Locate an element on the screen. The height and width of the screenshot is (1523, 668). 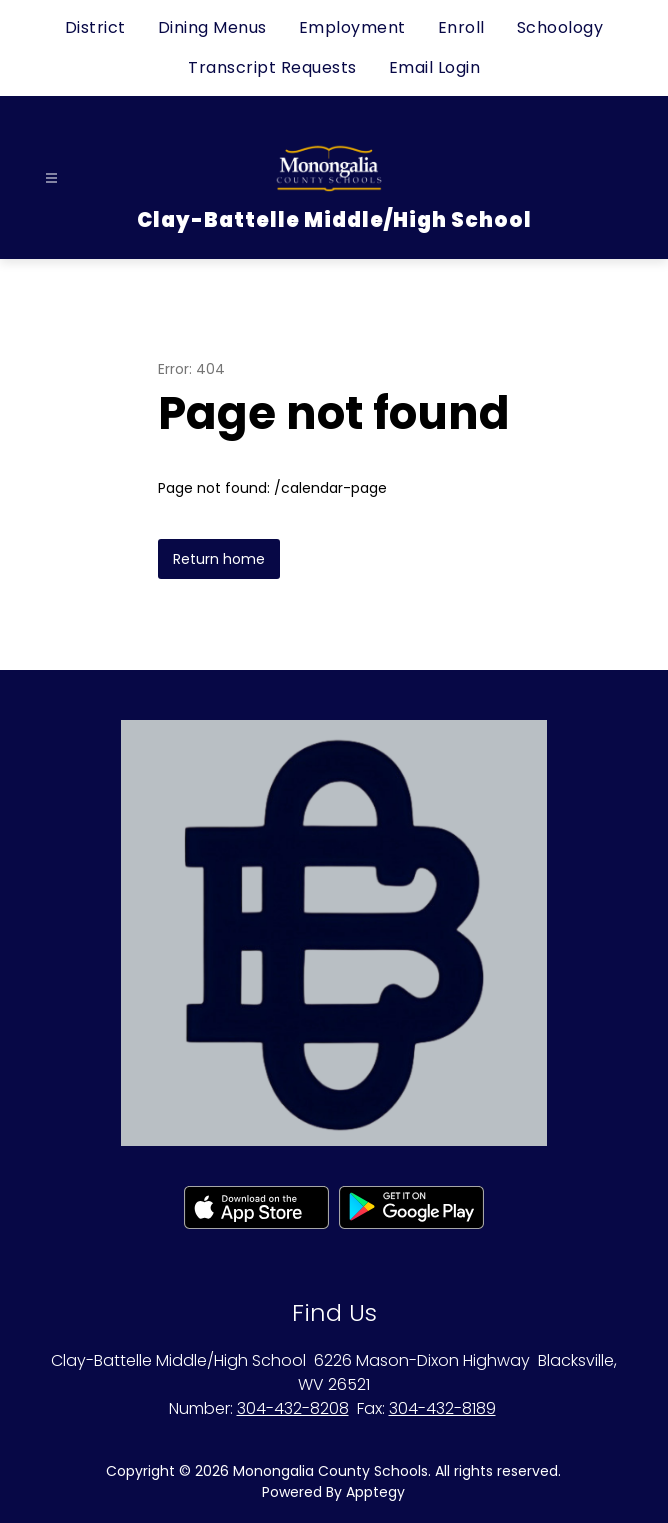
Enroll is located at coordinates (461, 27).